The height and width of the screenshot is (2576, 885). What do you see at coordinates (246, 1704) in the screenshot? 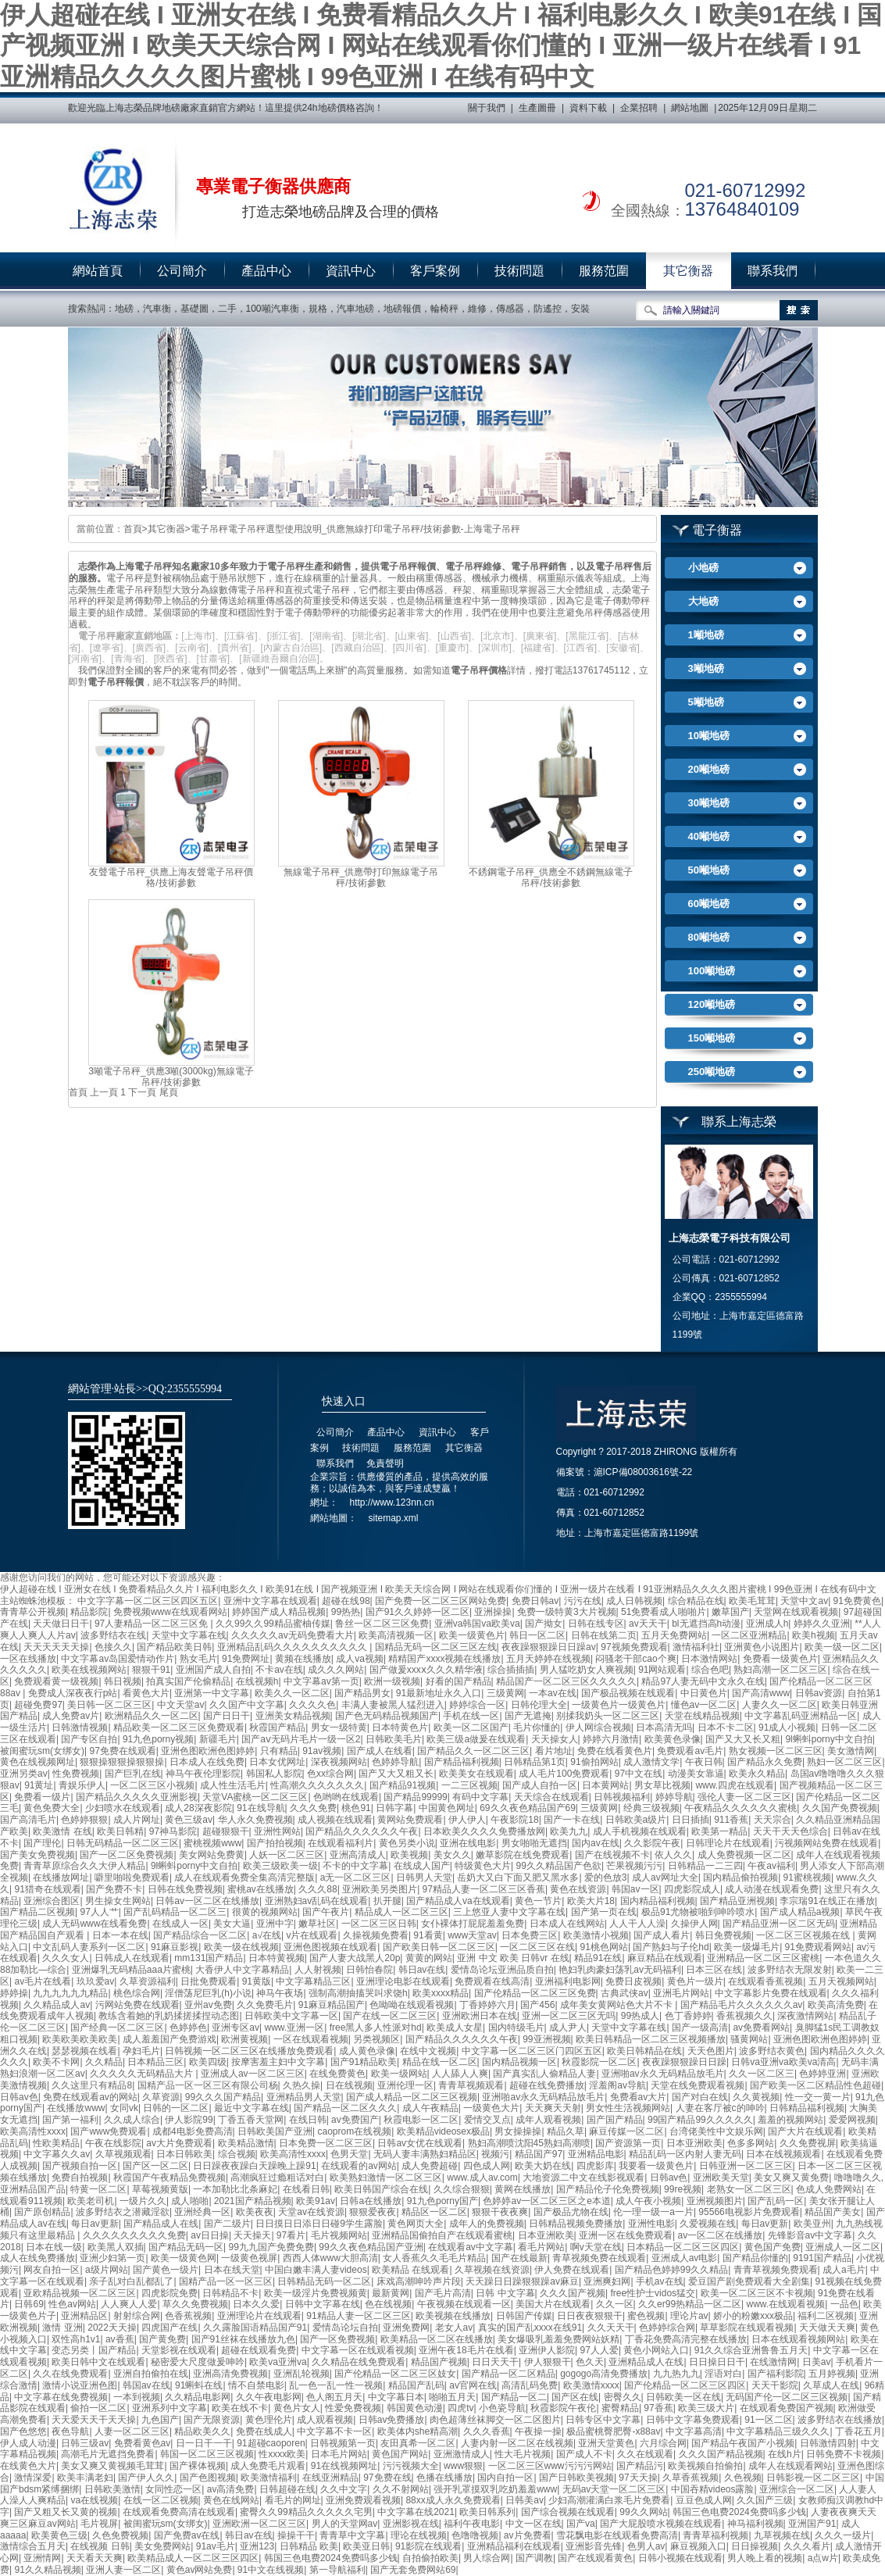
I see `久久国产中文字幕` at bounding box center [246, 1704].